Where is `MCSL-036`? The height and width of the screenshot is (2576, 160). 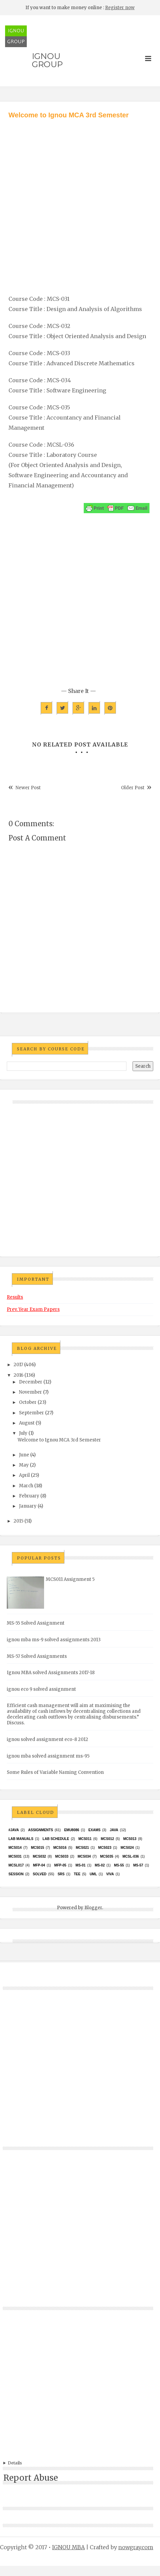
MCSL-036 is located at coordinates (130, 1856).